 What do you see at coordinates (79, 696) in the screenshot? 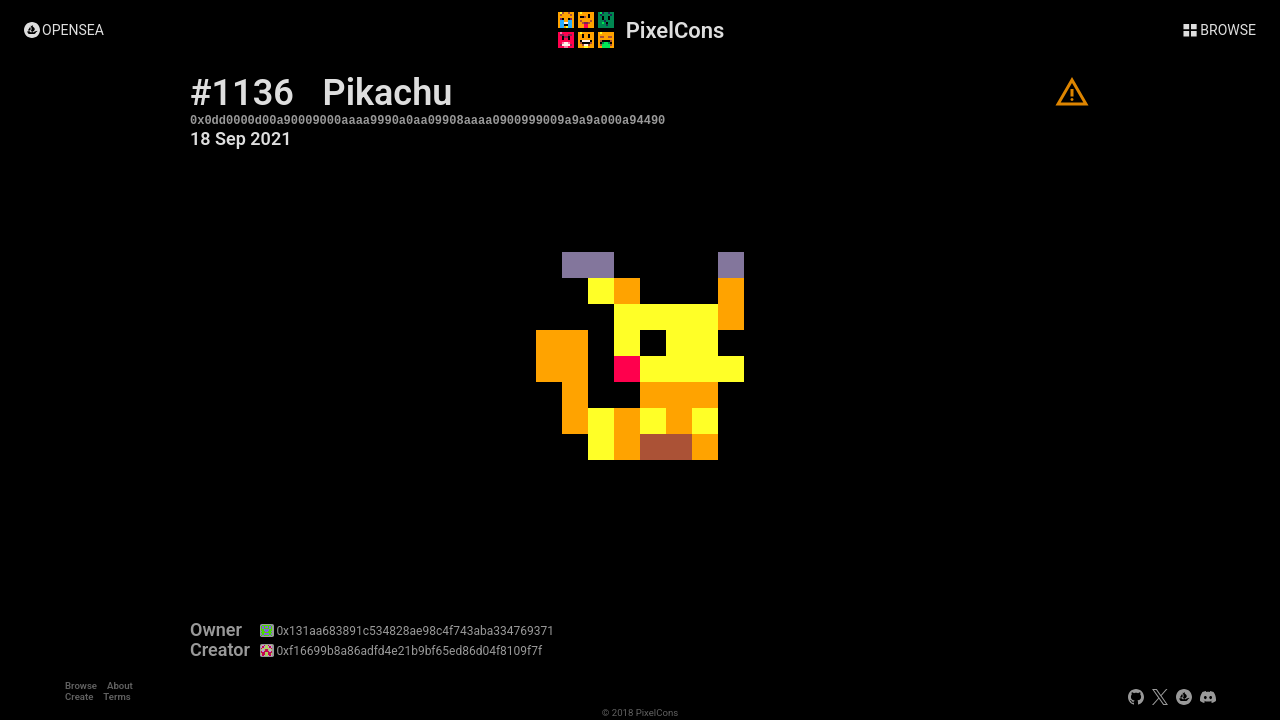
I see `Create` at bounding box center [79, 696].